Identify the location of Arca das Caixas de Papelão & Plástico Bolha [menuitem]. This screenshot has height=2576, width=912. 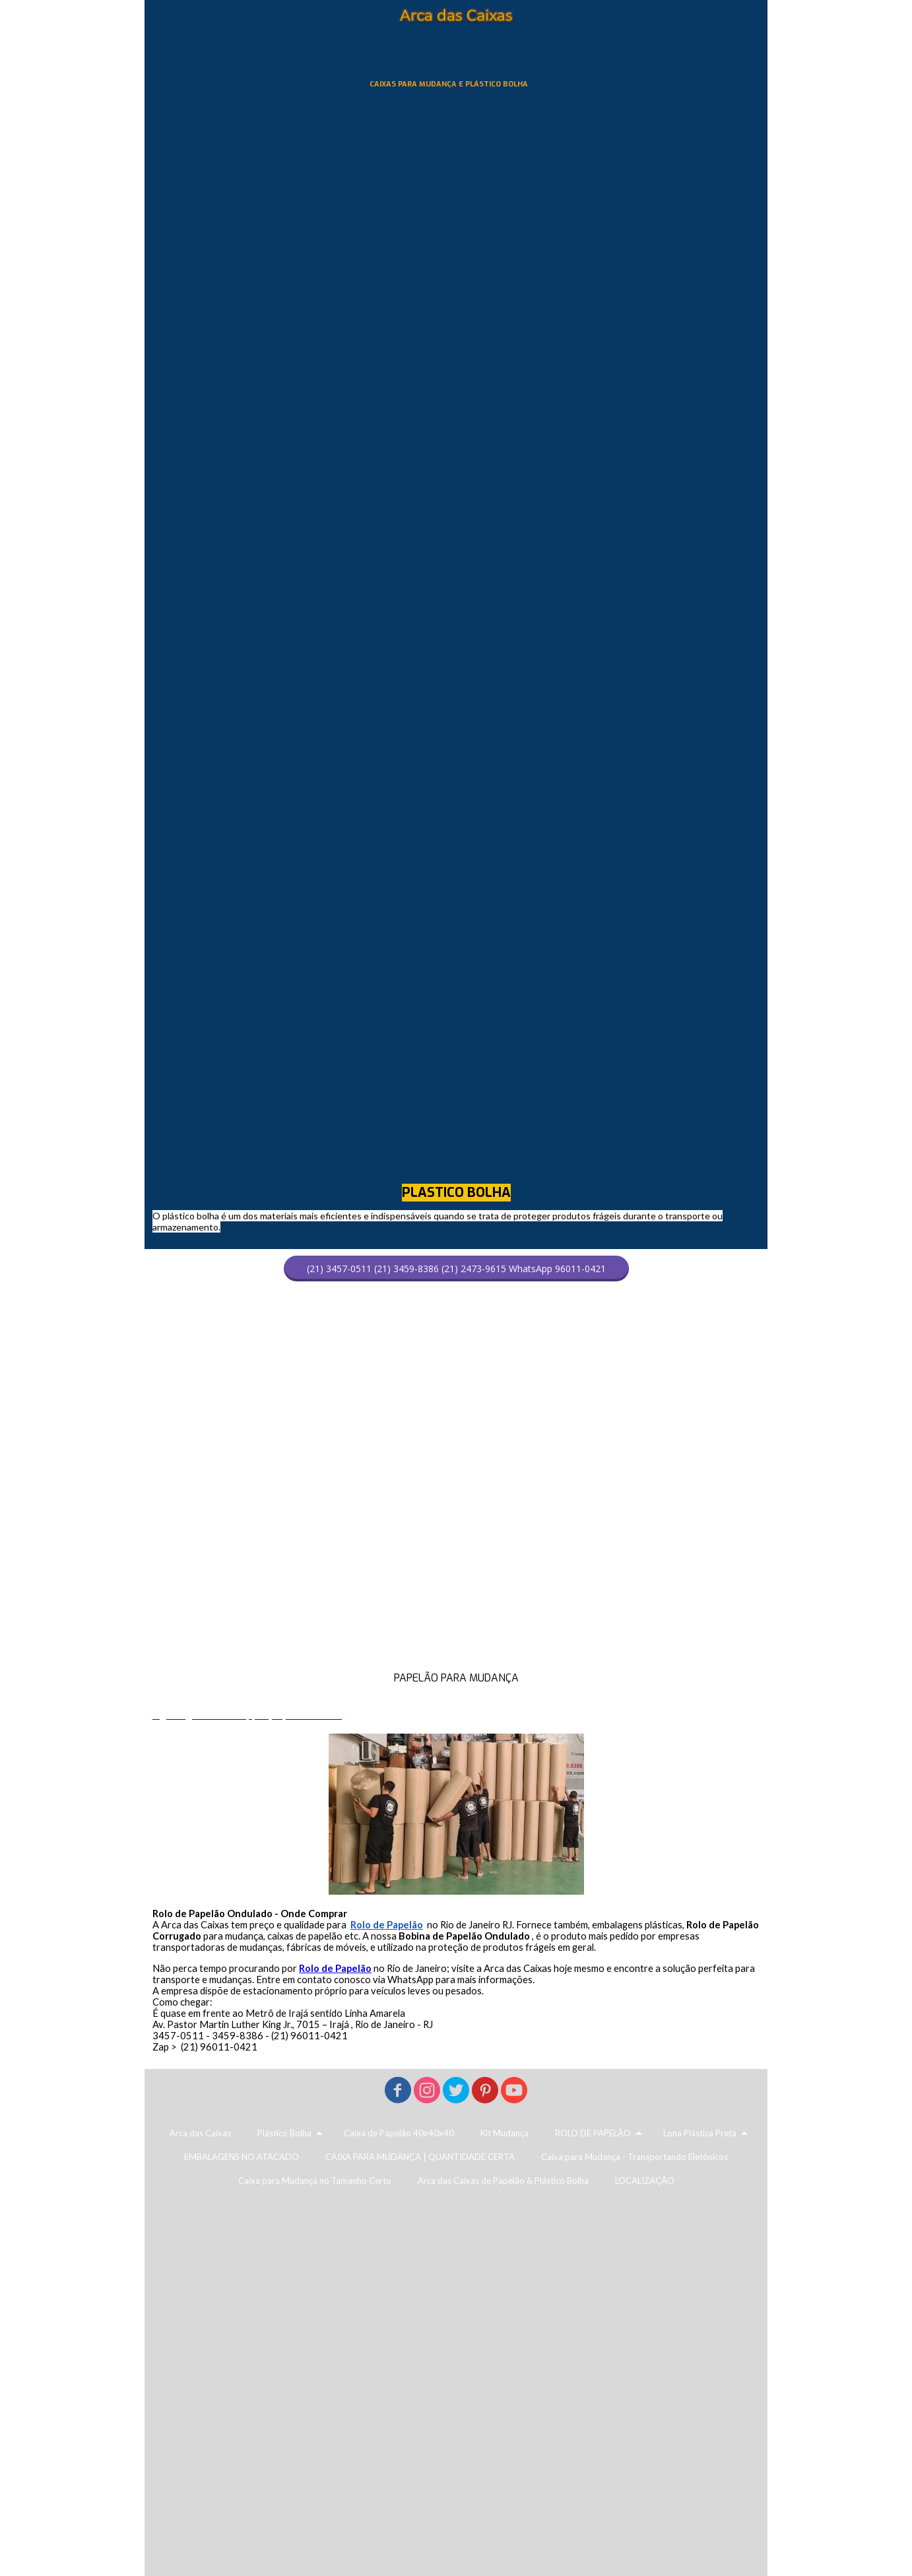
(503, 2180).